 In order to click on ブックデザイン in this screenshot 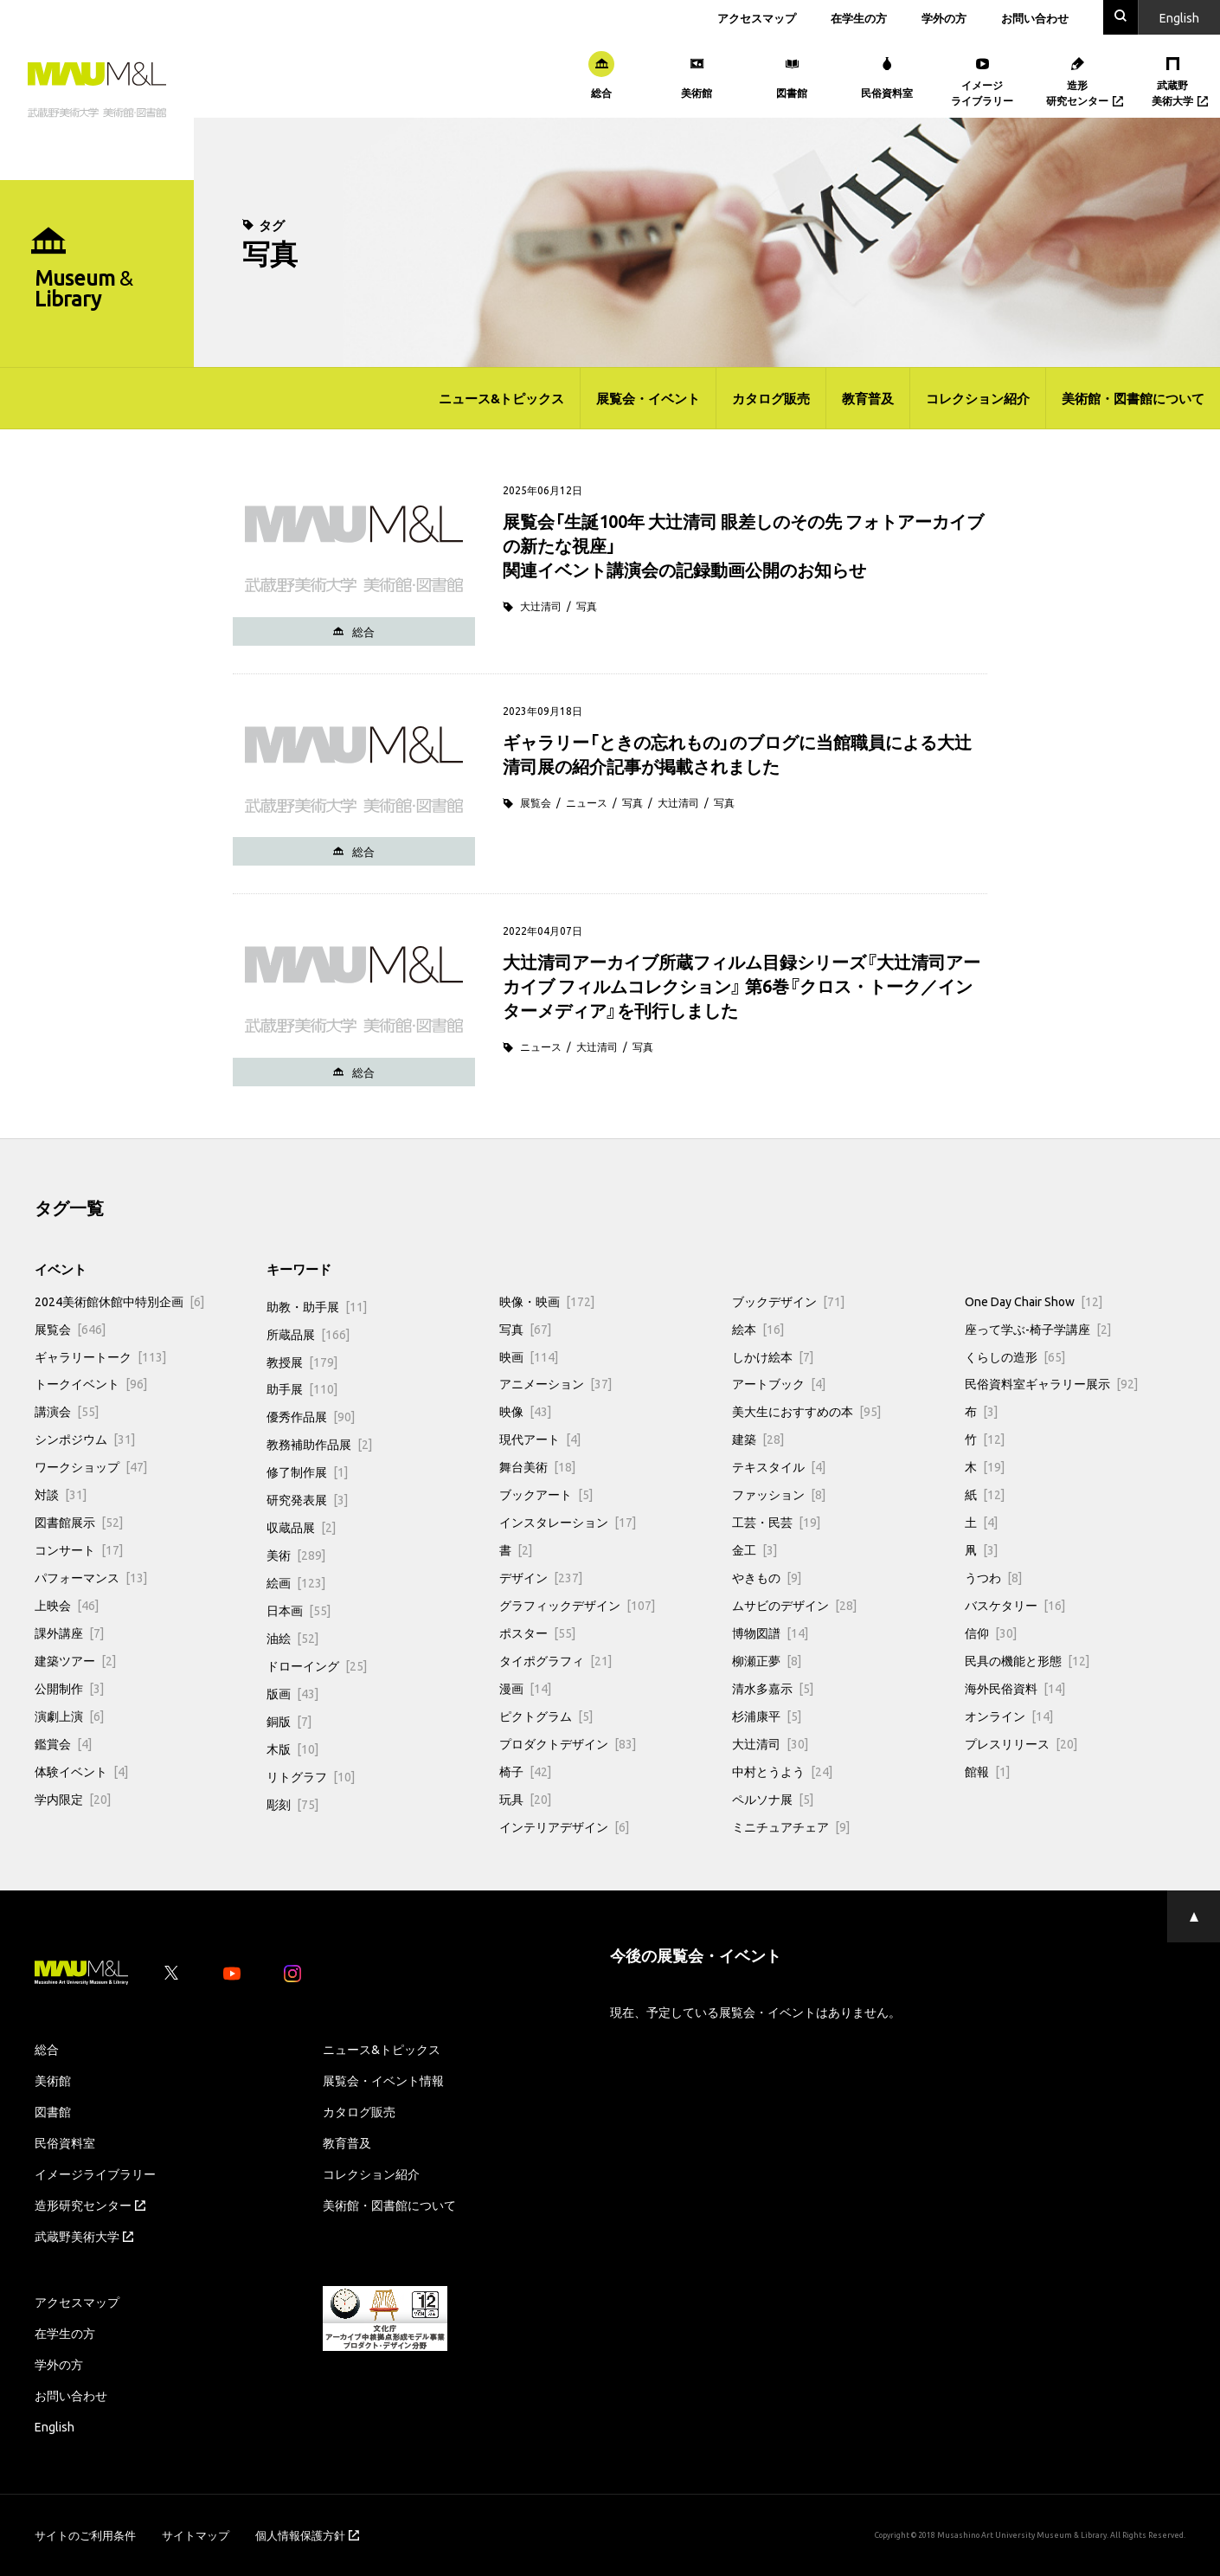, I will do `click(788, 1301)`.